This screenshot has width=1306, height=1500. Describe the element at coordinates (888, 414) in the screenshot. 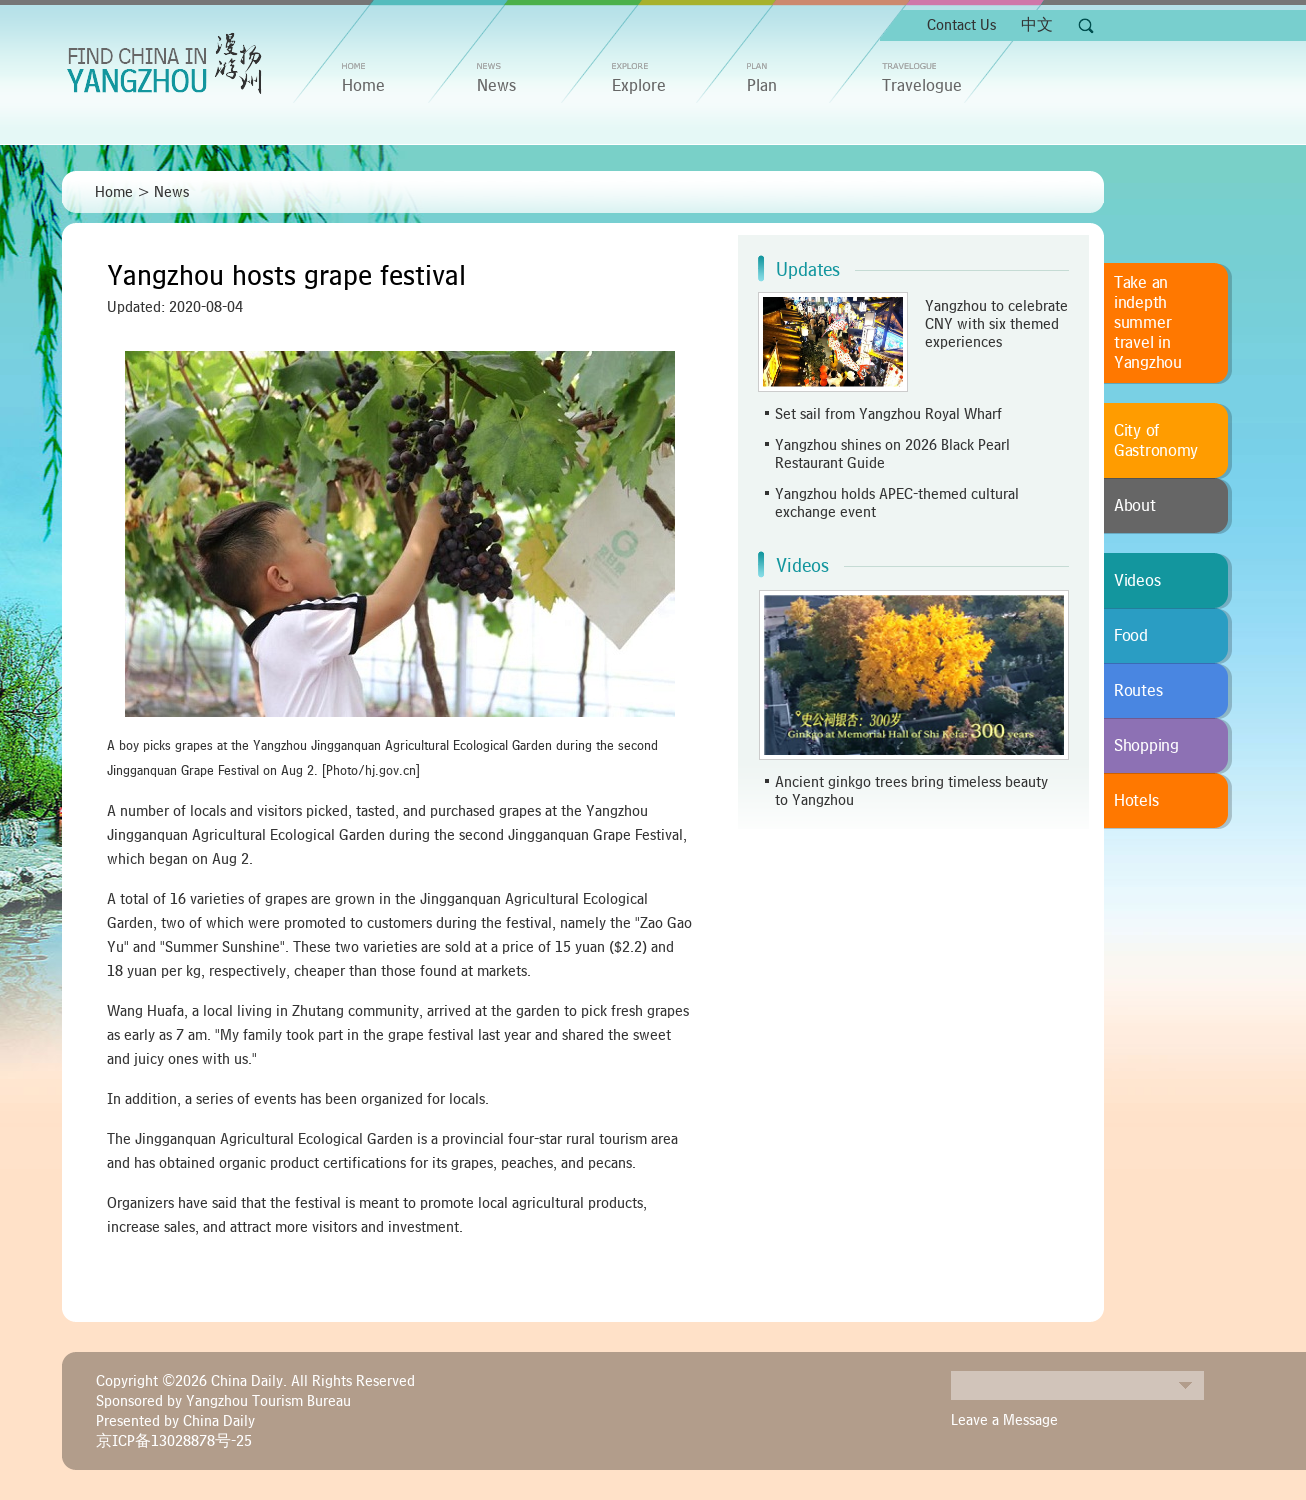

I see `Set sail from Yangzhou Royal Wharf` at that location.